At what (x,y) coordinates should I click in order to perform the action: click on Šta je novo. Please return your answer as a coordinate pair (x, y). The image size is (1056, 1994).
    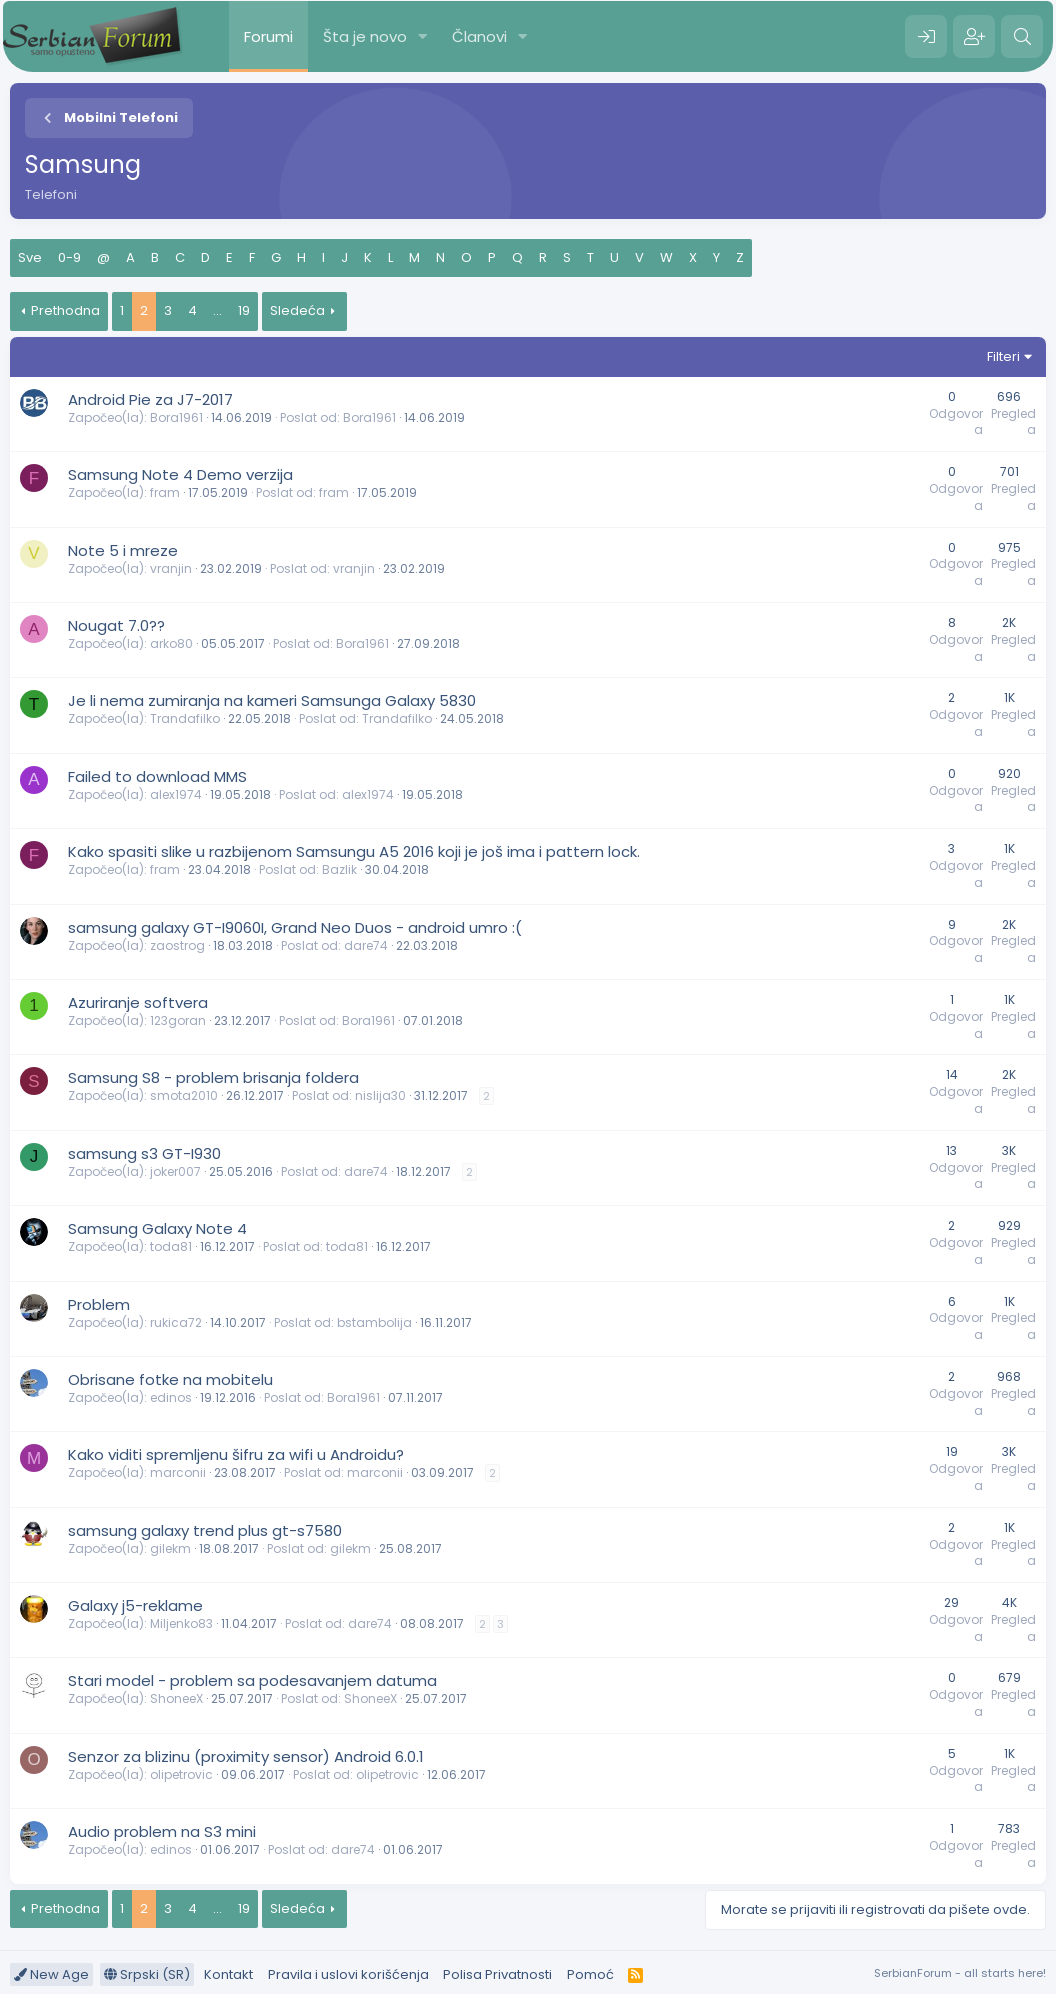
    Looking at the image, I should click on (365, 36).